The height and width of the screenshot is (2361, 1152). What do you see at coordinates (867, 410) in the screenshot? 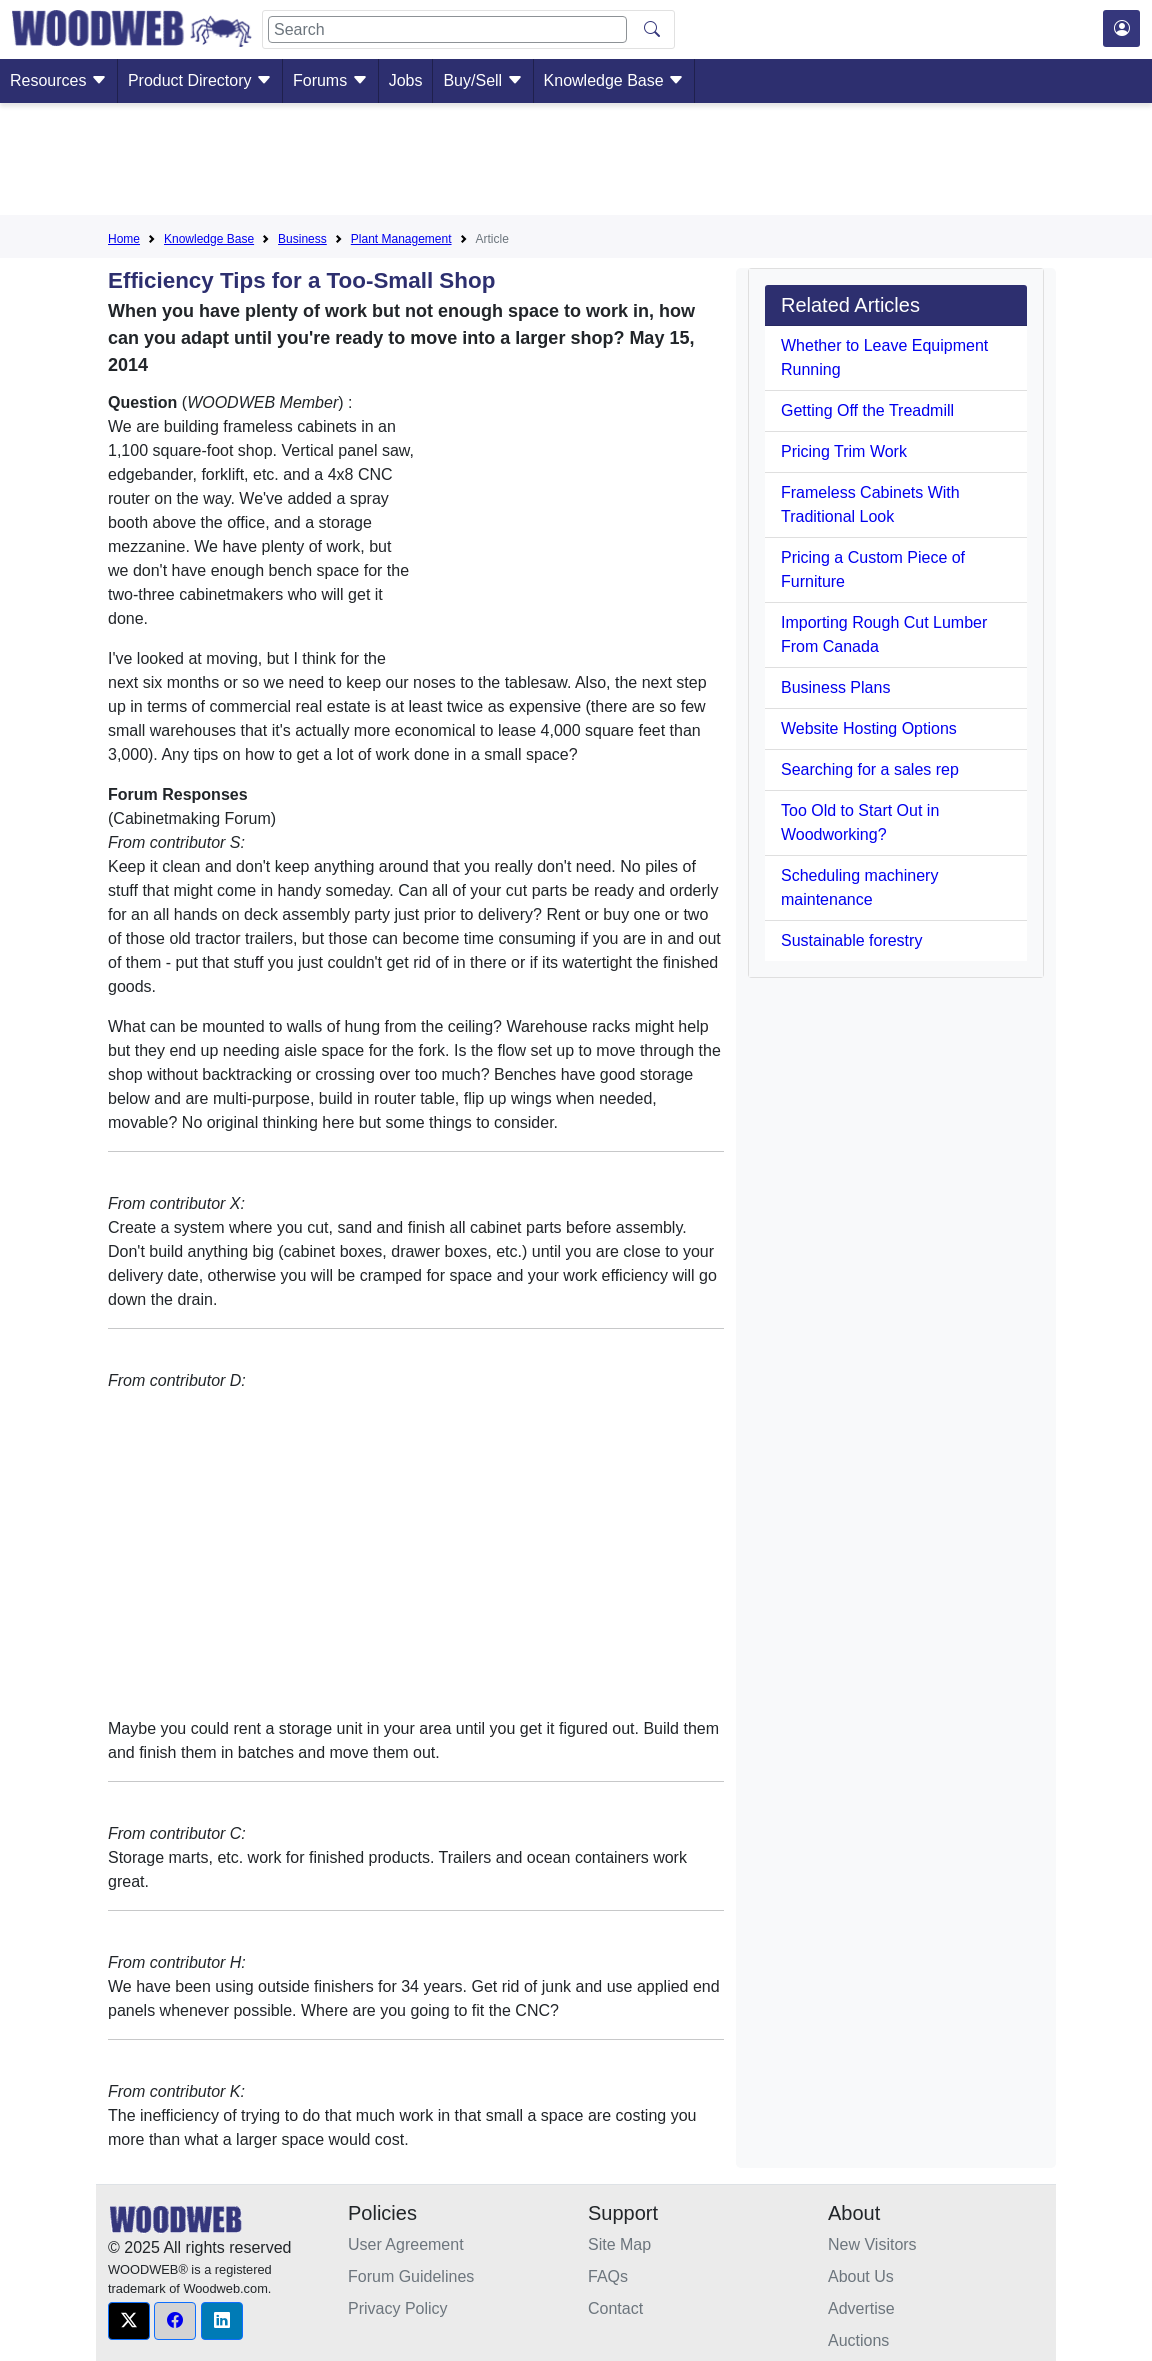
I see `Getting Off the Treadmill` at bounding box center [867, 410].